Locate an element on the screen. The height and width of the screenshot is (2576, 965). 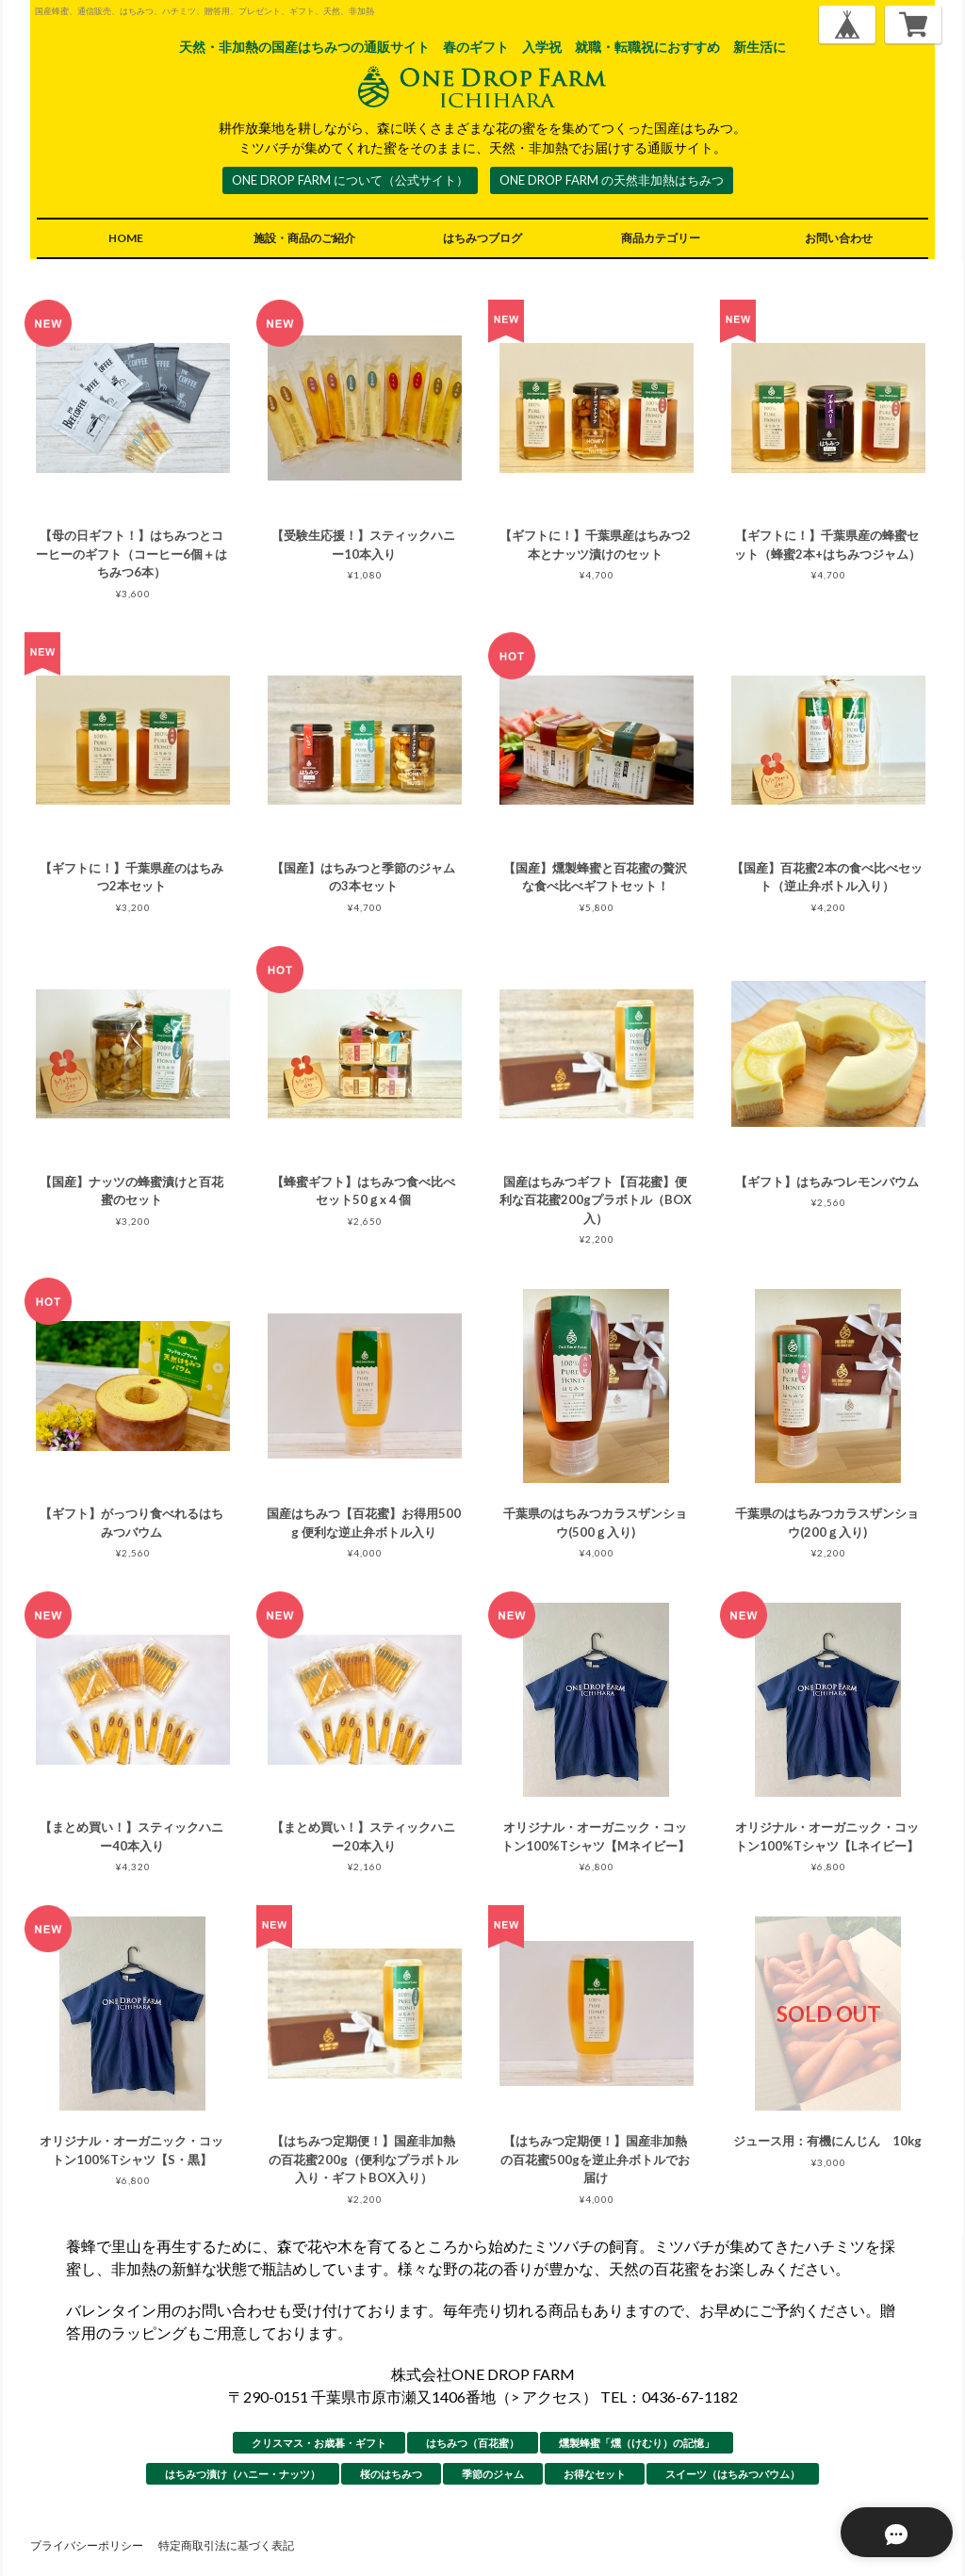
特定商取引法に基づく表記 is located at coordinates (226, 2545).